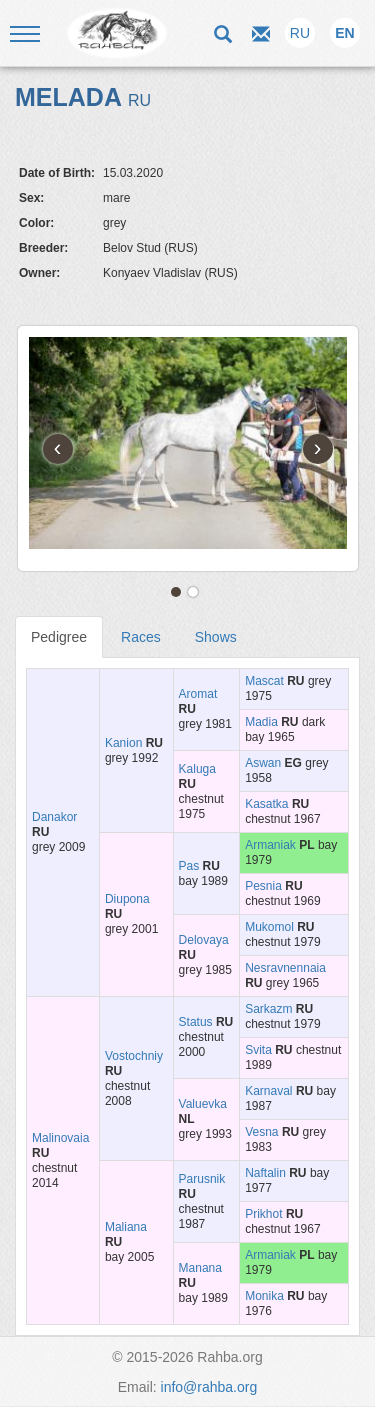 The height and width of the screenshot is (1407, 375). Describe the element at coordinates (189, 866) in the screenshot. I see `Pas` at that location.